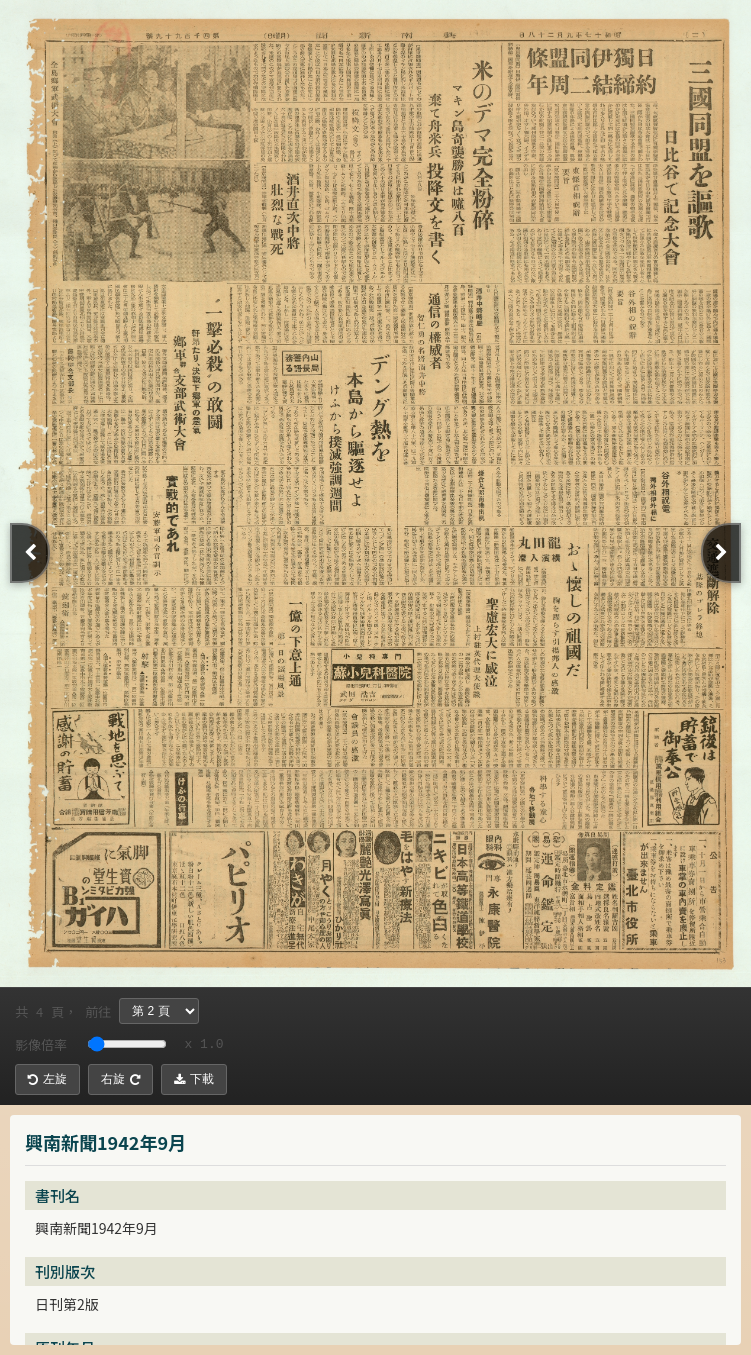  What do you see at coordinates (120, 1079) in the screenshot?
I see `右旋` at bounding box center [120, 1079].